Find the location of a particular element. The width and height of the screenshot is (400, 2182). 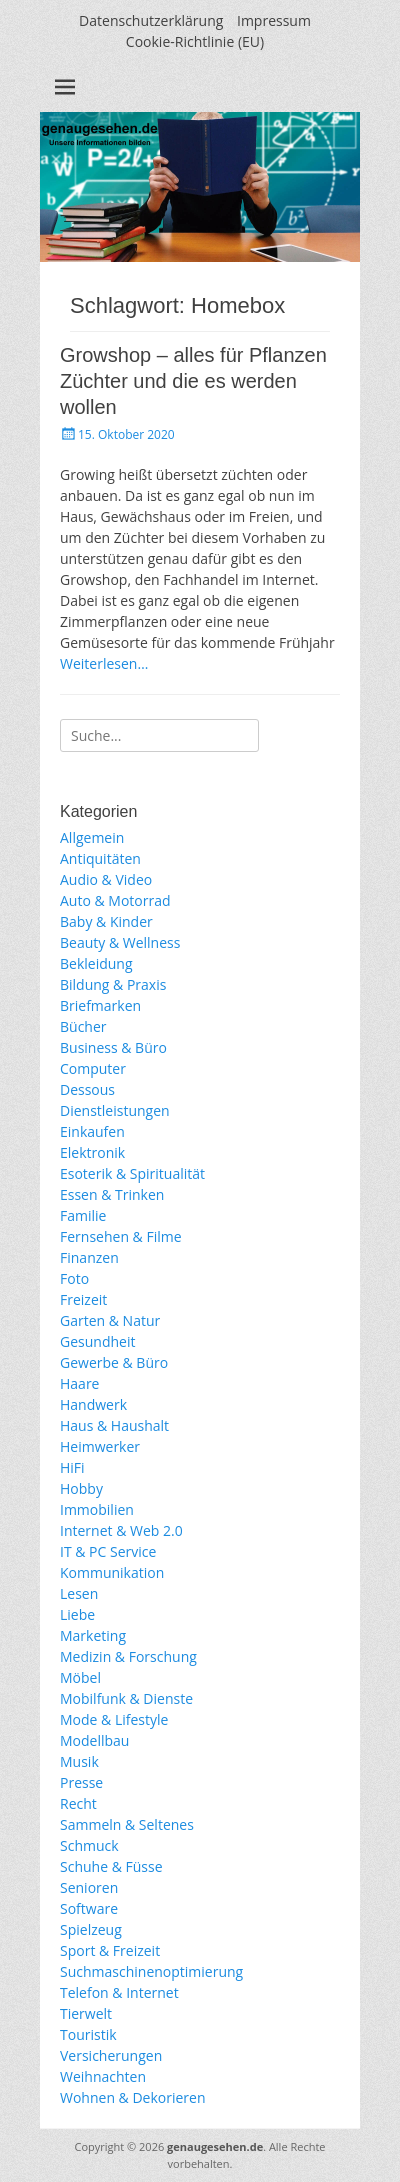

Gesundheit is located at coordinates (97, 1341).